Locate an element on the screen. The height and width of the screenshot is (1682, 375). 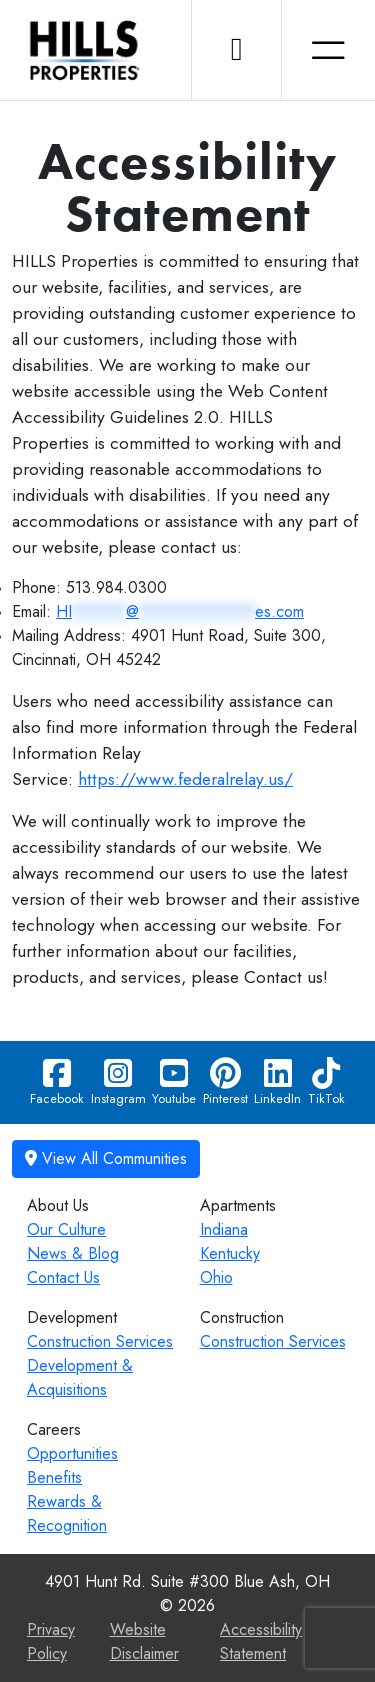
Privacy Policy is located at coordinates (51, 1641).